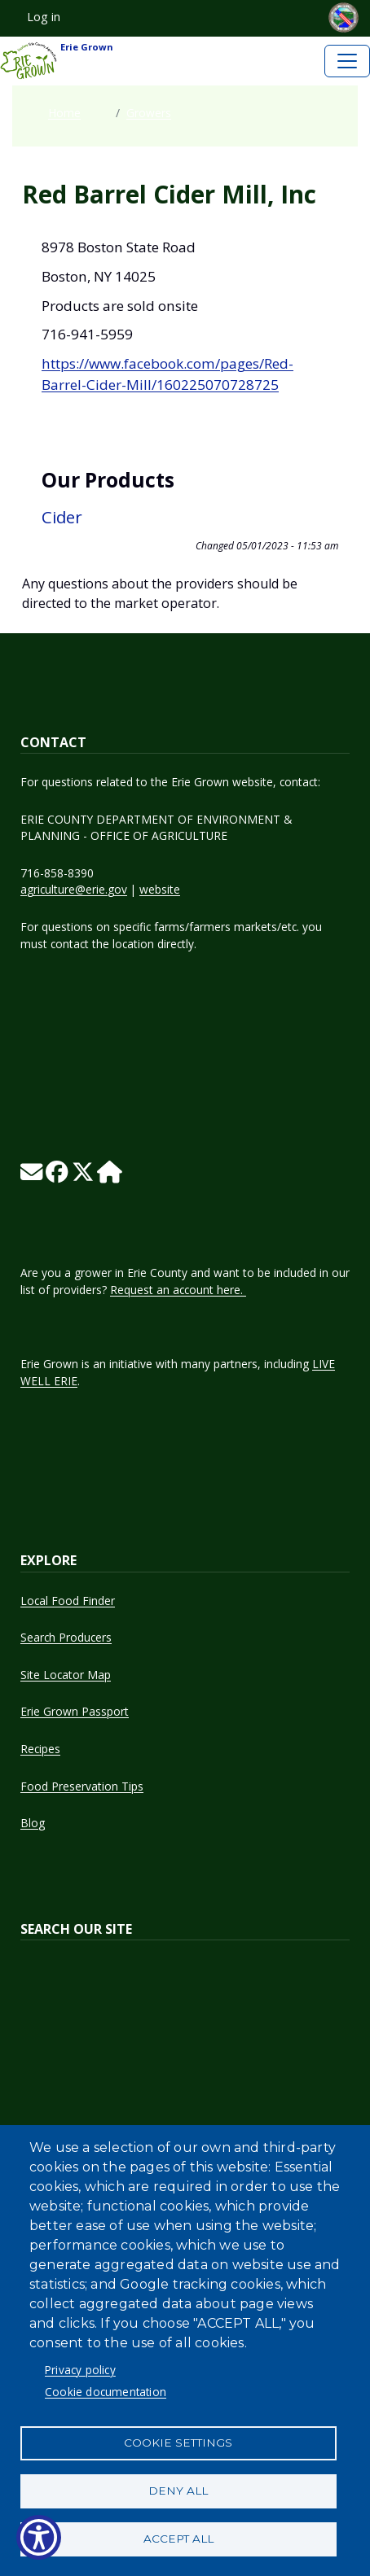 Image resolution: width=370 pixels, height=2576 pixels. I want to click on Food Preservation Tips, so click(81, 1786).